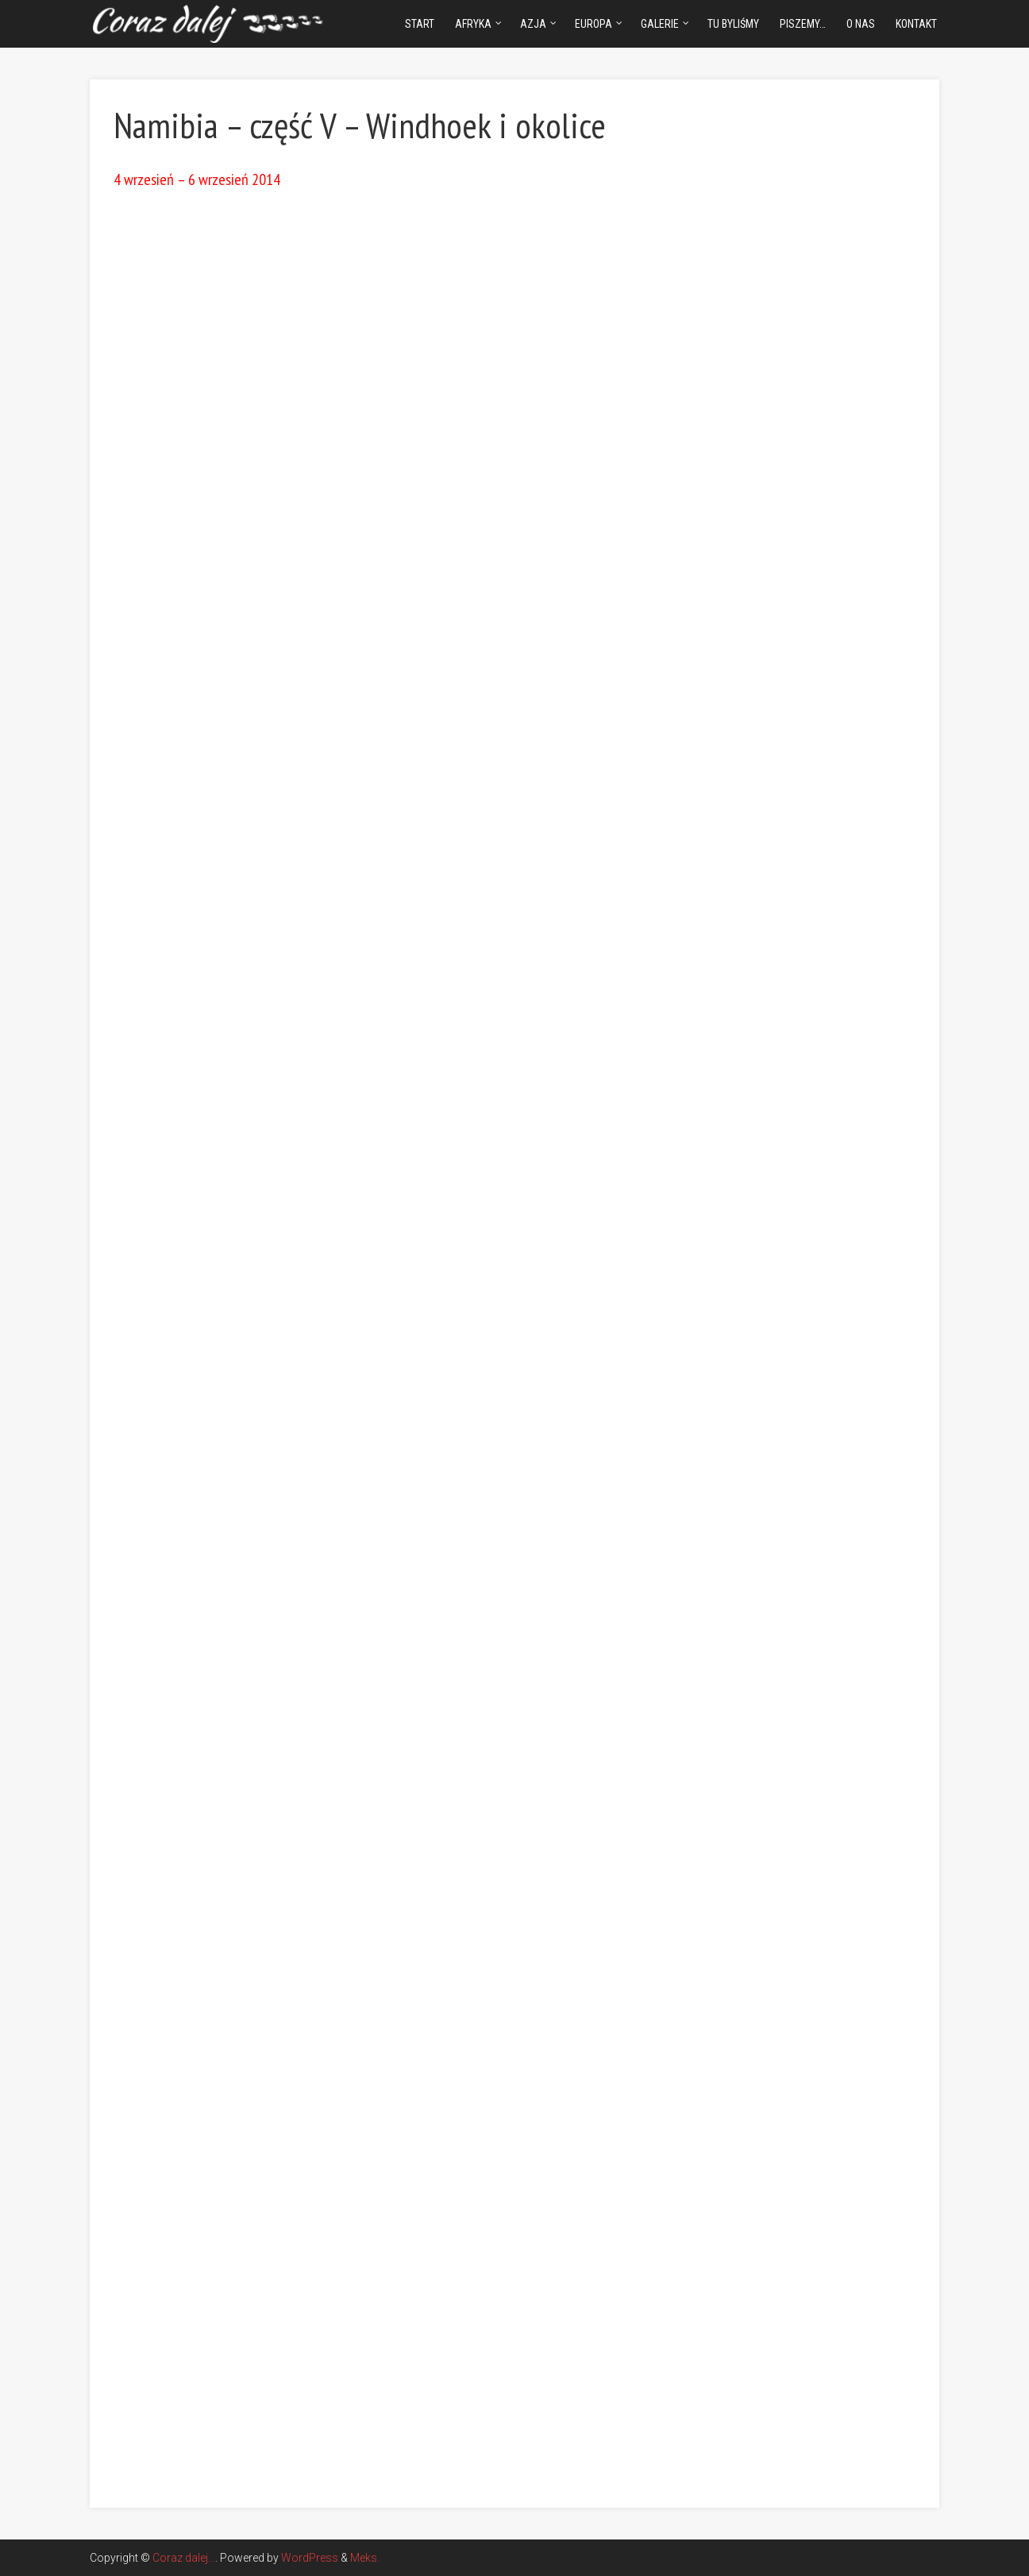 The height and width of the screenshot is (2576, 1029). I want to click on Coraz dalej..., so click(183, 2557).